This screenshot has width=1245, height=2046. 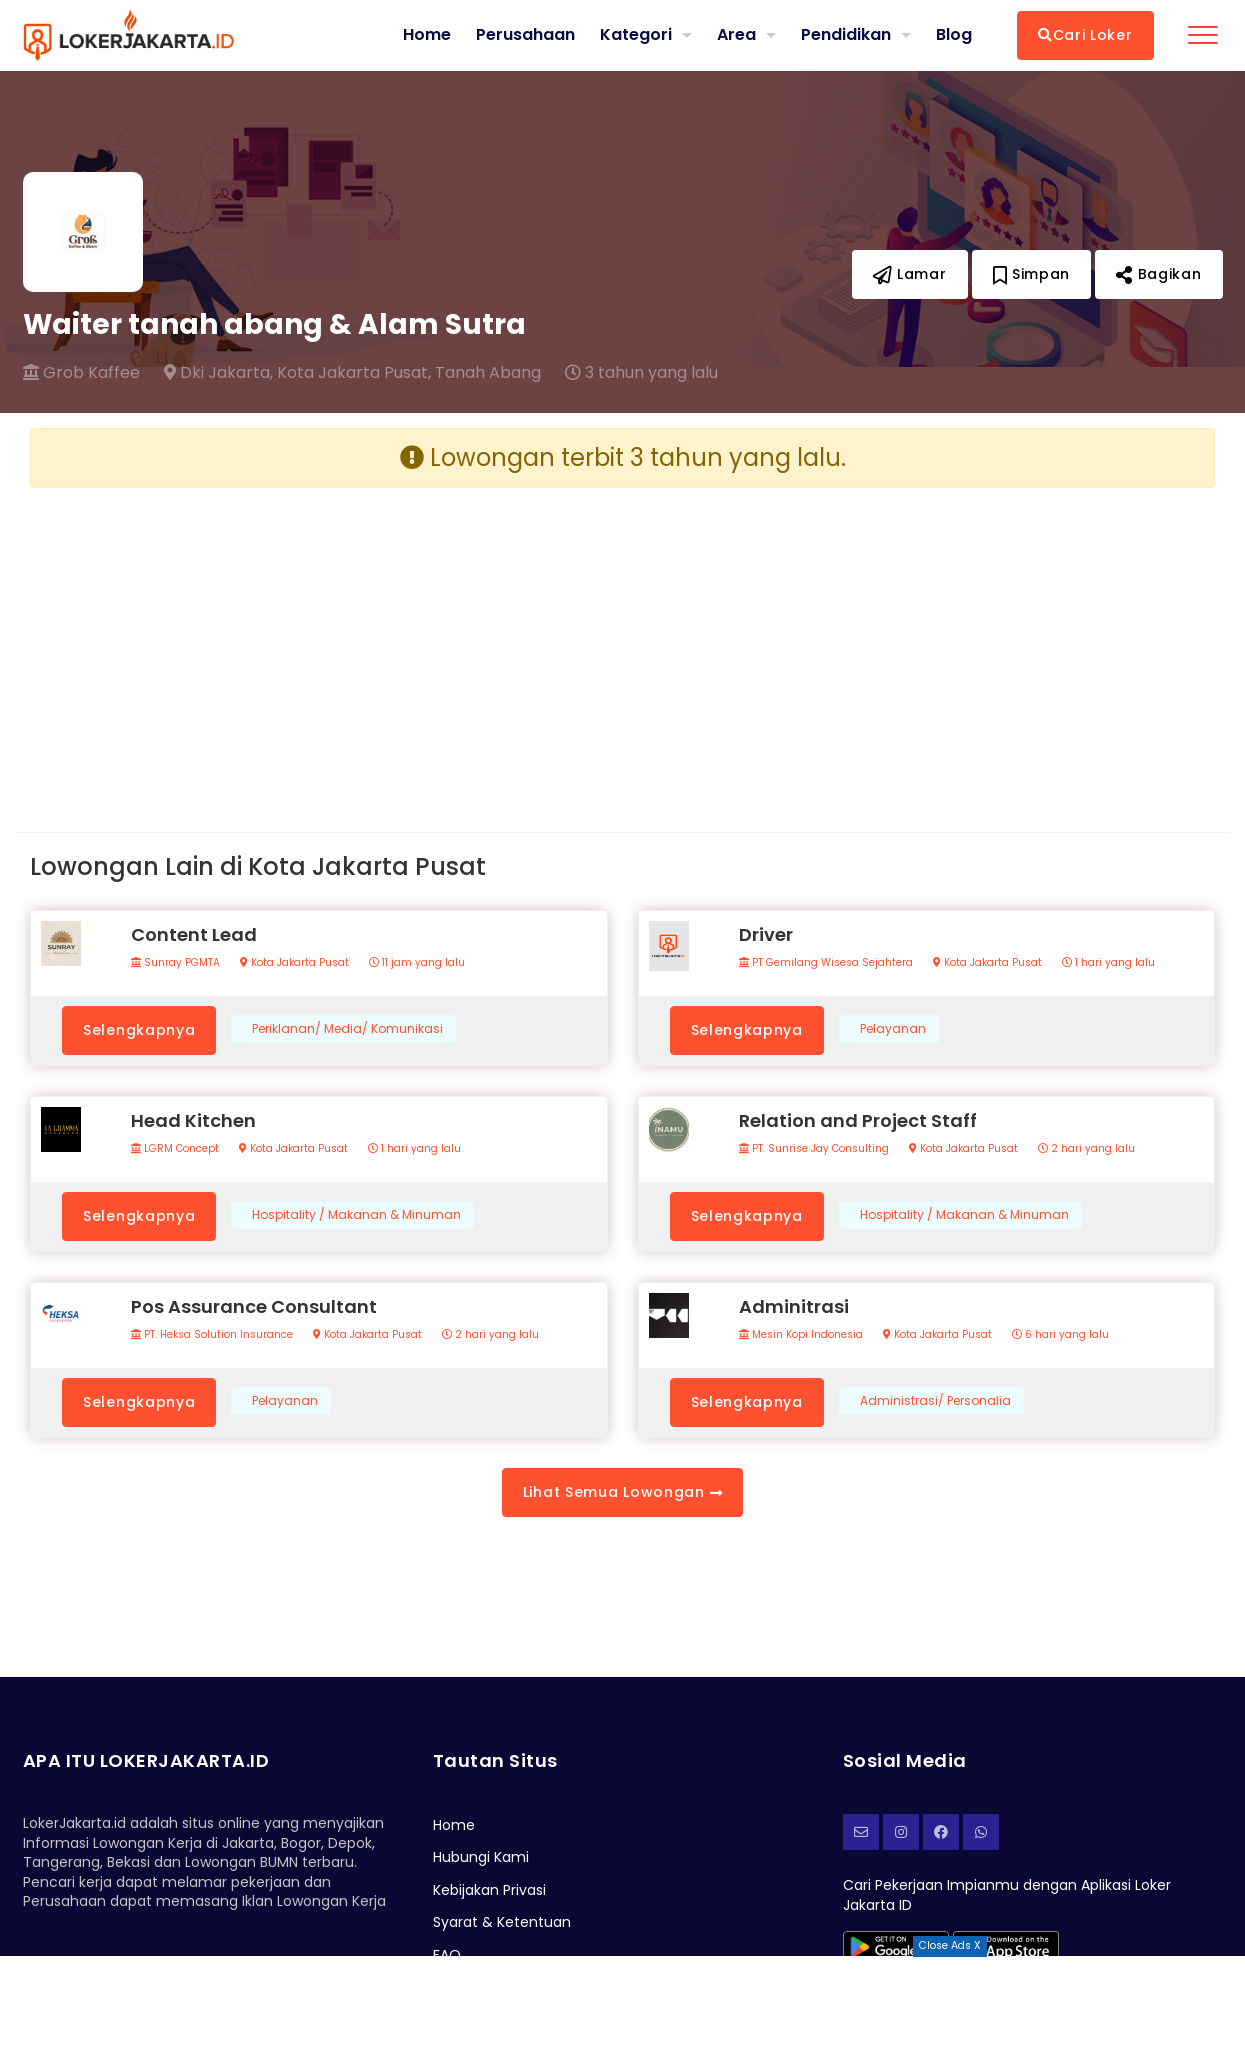 I want to click on Tanah Abang, so click(x=488, y=373).